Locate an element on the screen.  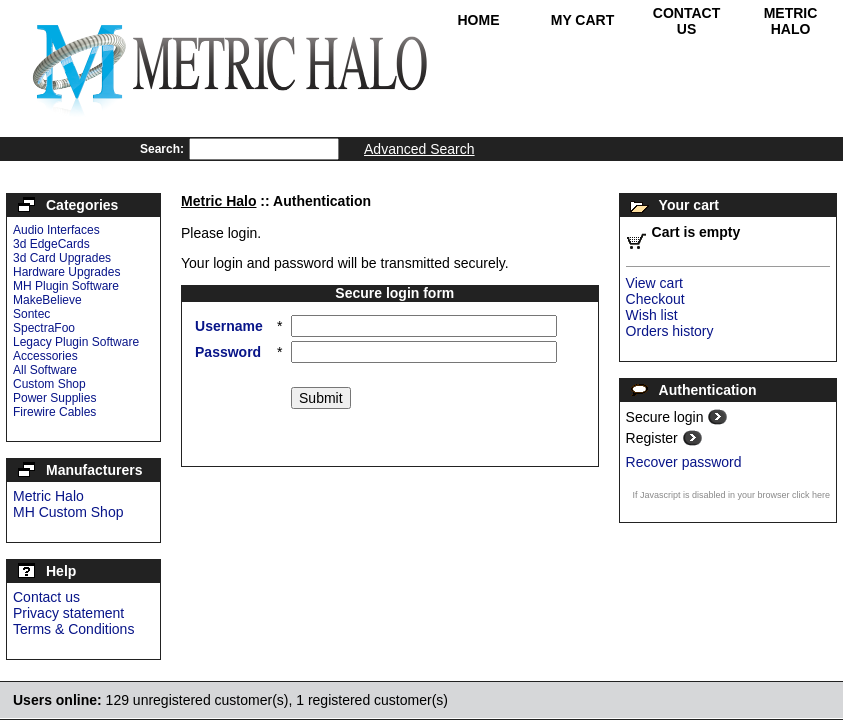
MakeBelieve is located at coordinates (47, 300).